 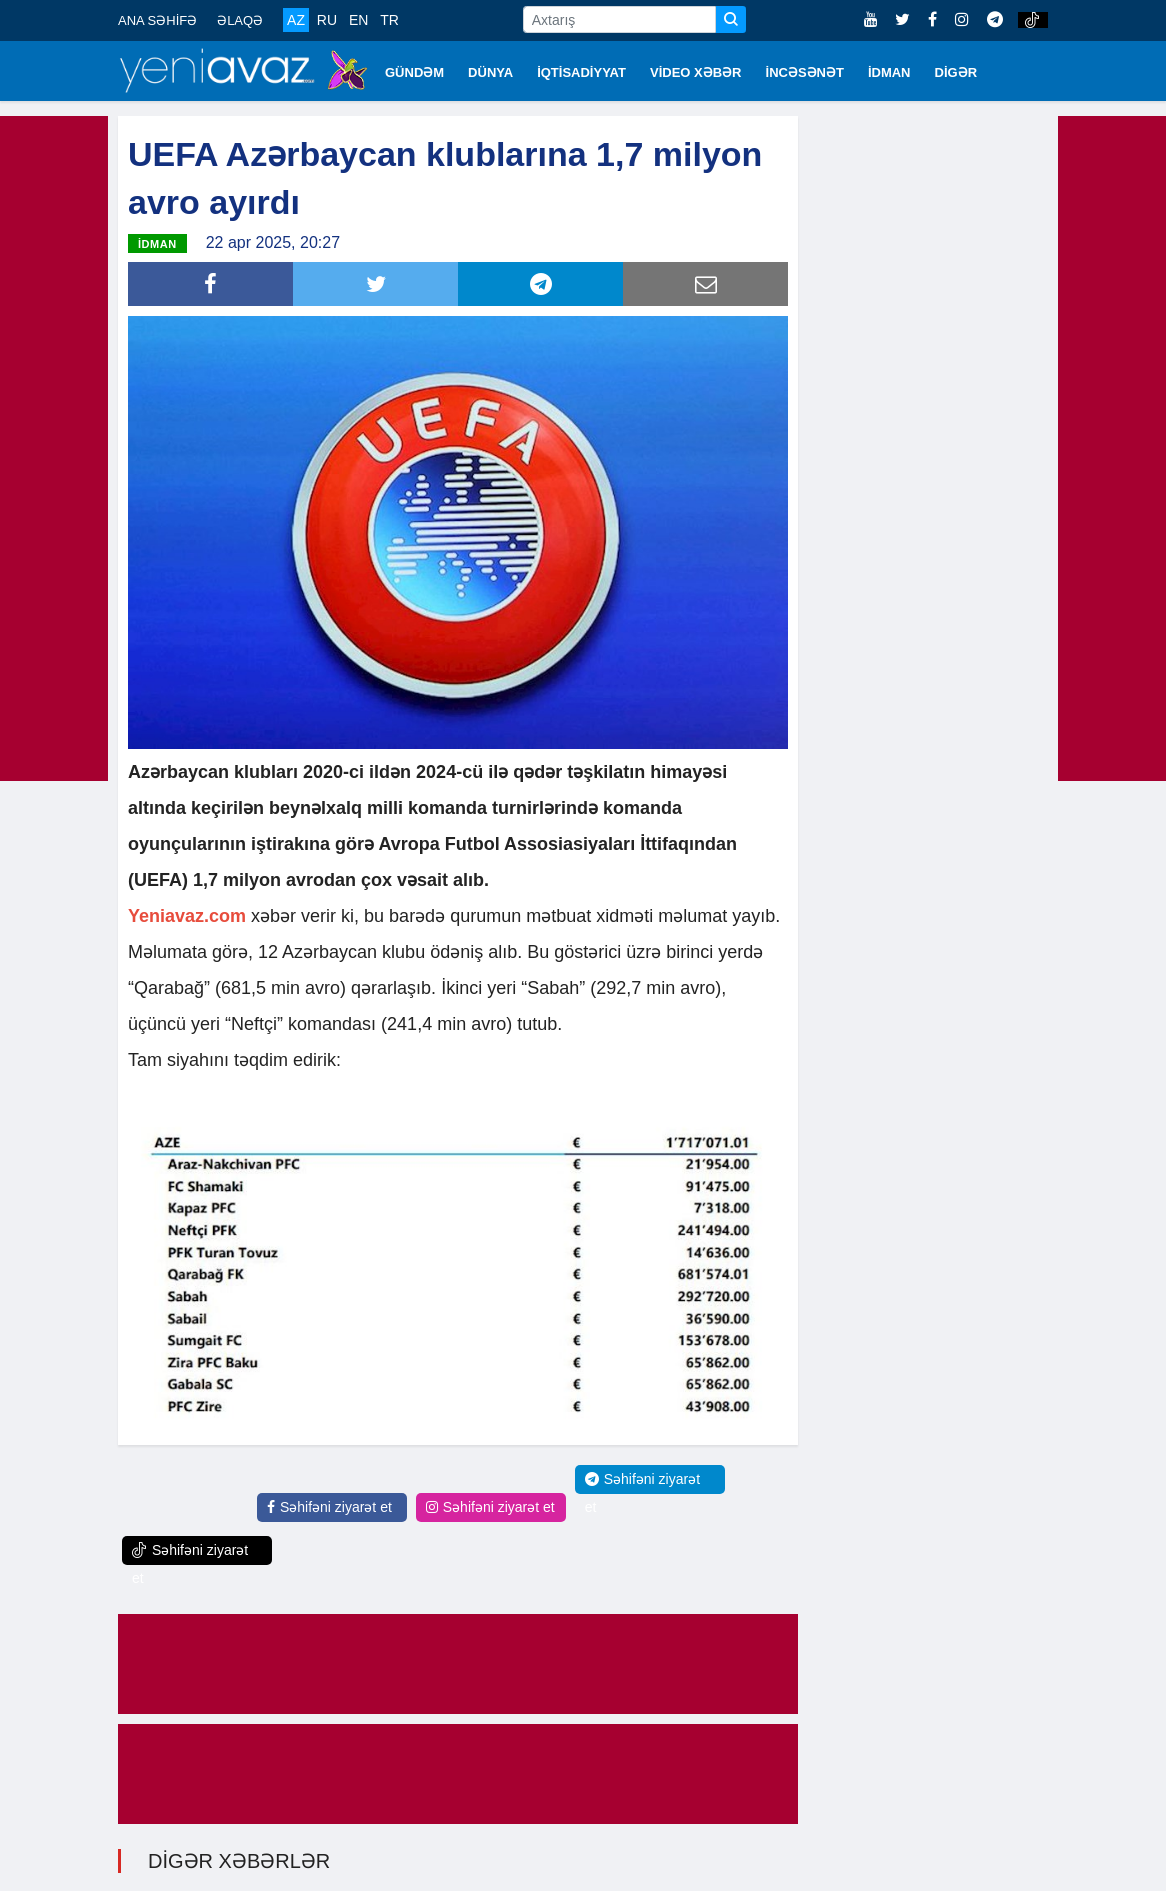 I want to click on VİDEO XƏBƏR, so click(x=696, y=72).